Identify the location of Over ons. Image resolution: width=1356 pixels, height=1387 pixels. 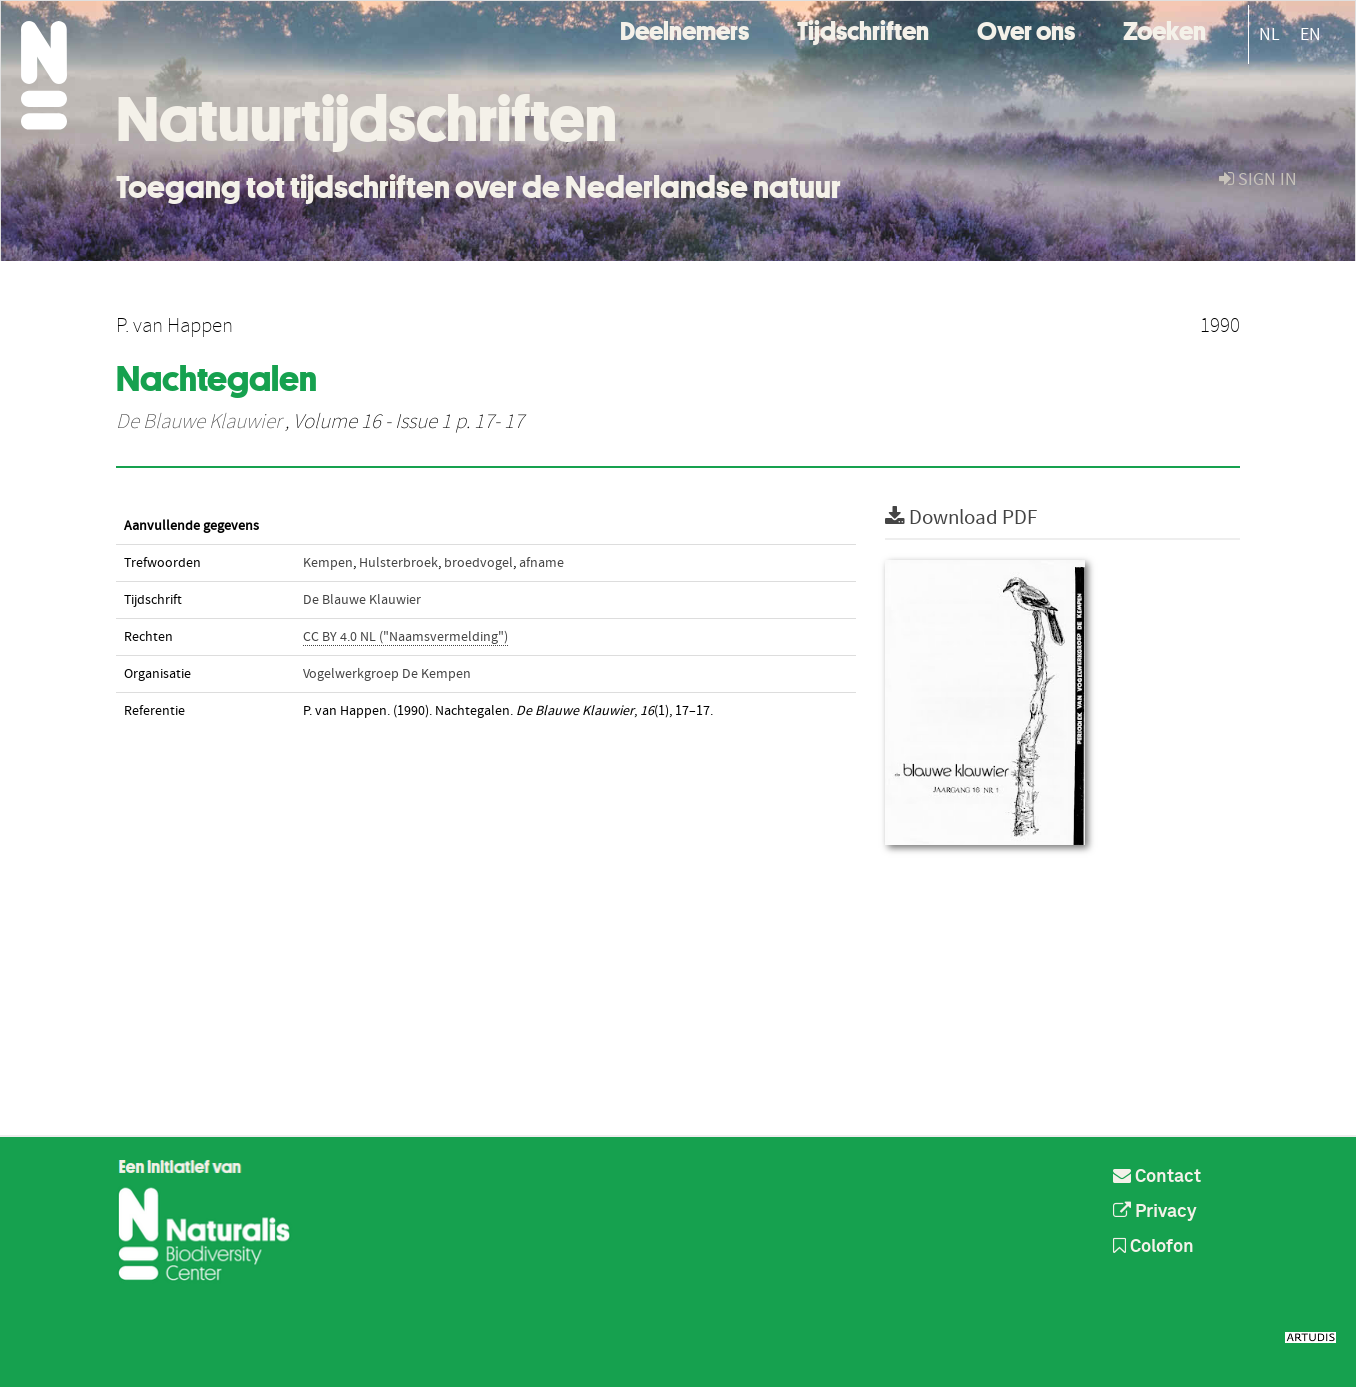
(1026, 28).